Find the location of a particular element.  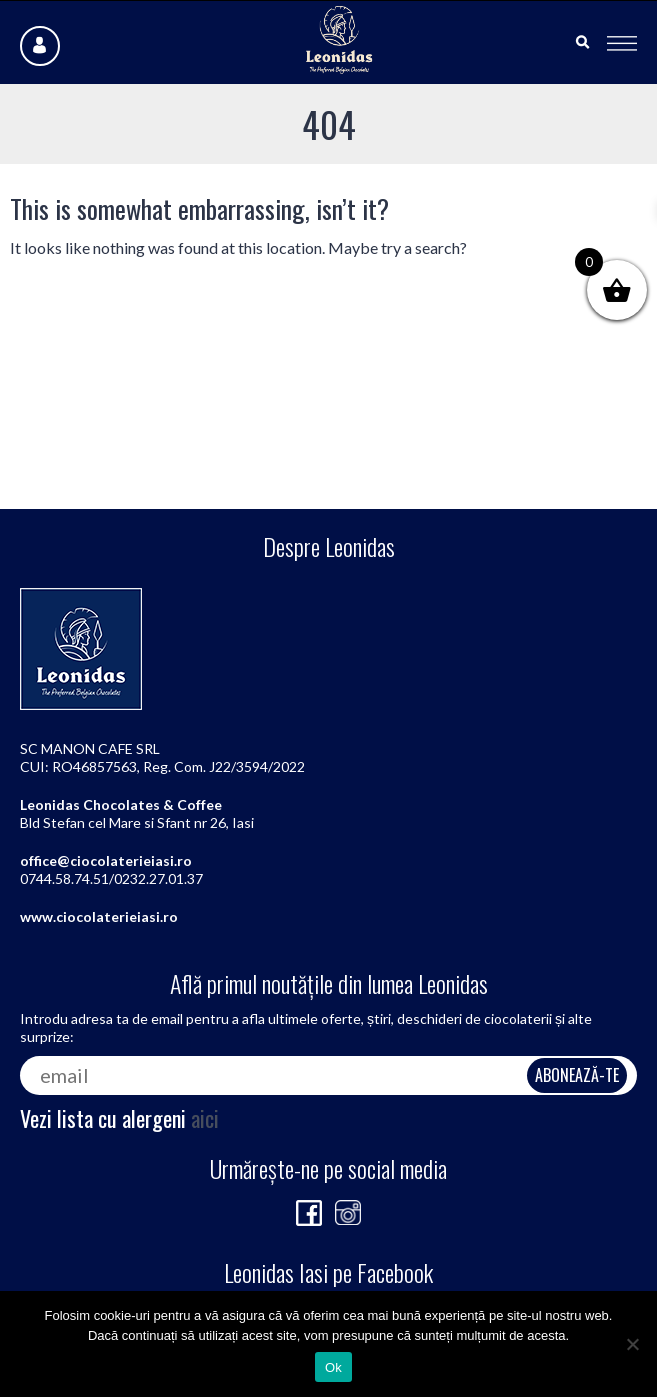

aici is located at coordinates (205, 1118).